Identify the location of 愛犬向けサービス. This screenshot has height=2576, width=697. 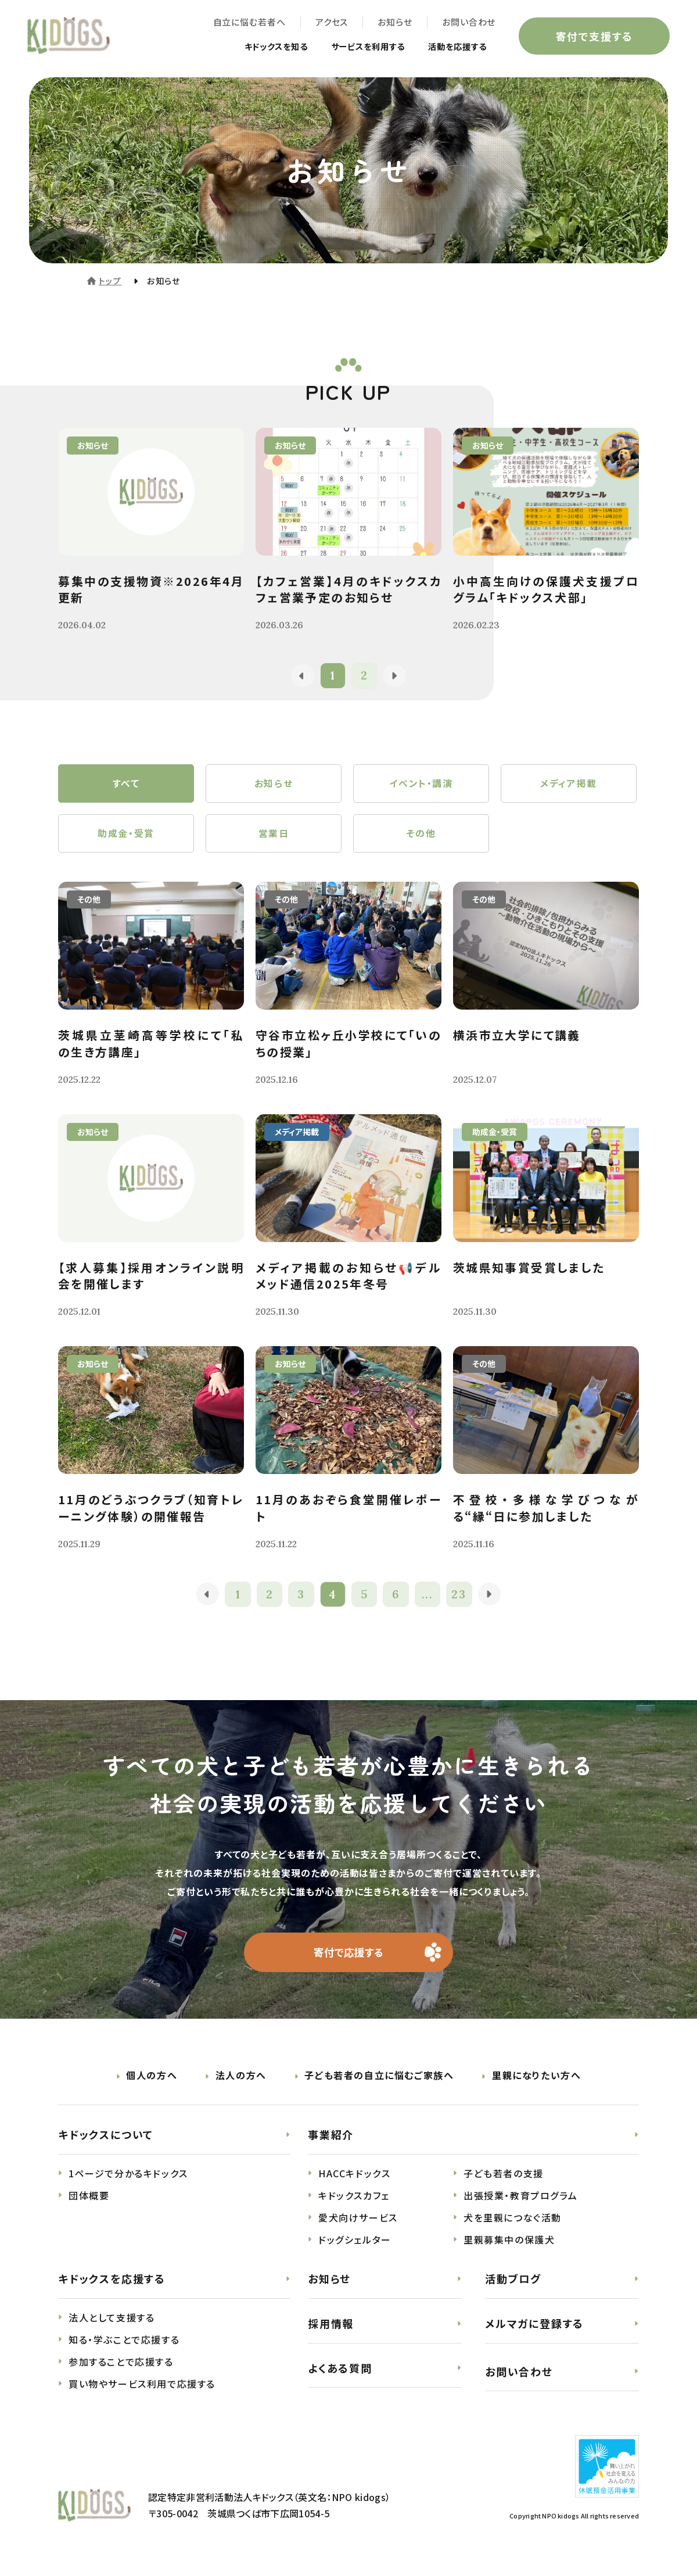
(358, 2225).